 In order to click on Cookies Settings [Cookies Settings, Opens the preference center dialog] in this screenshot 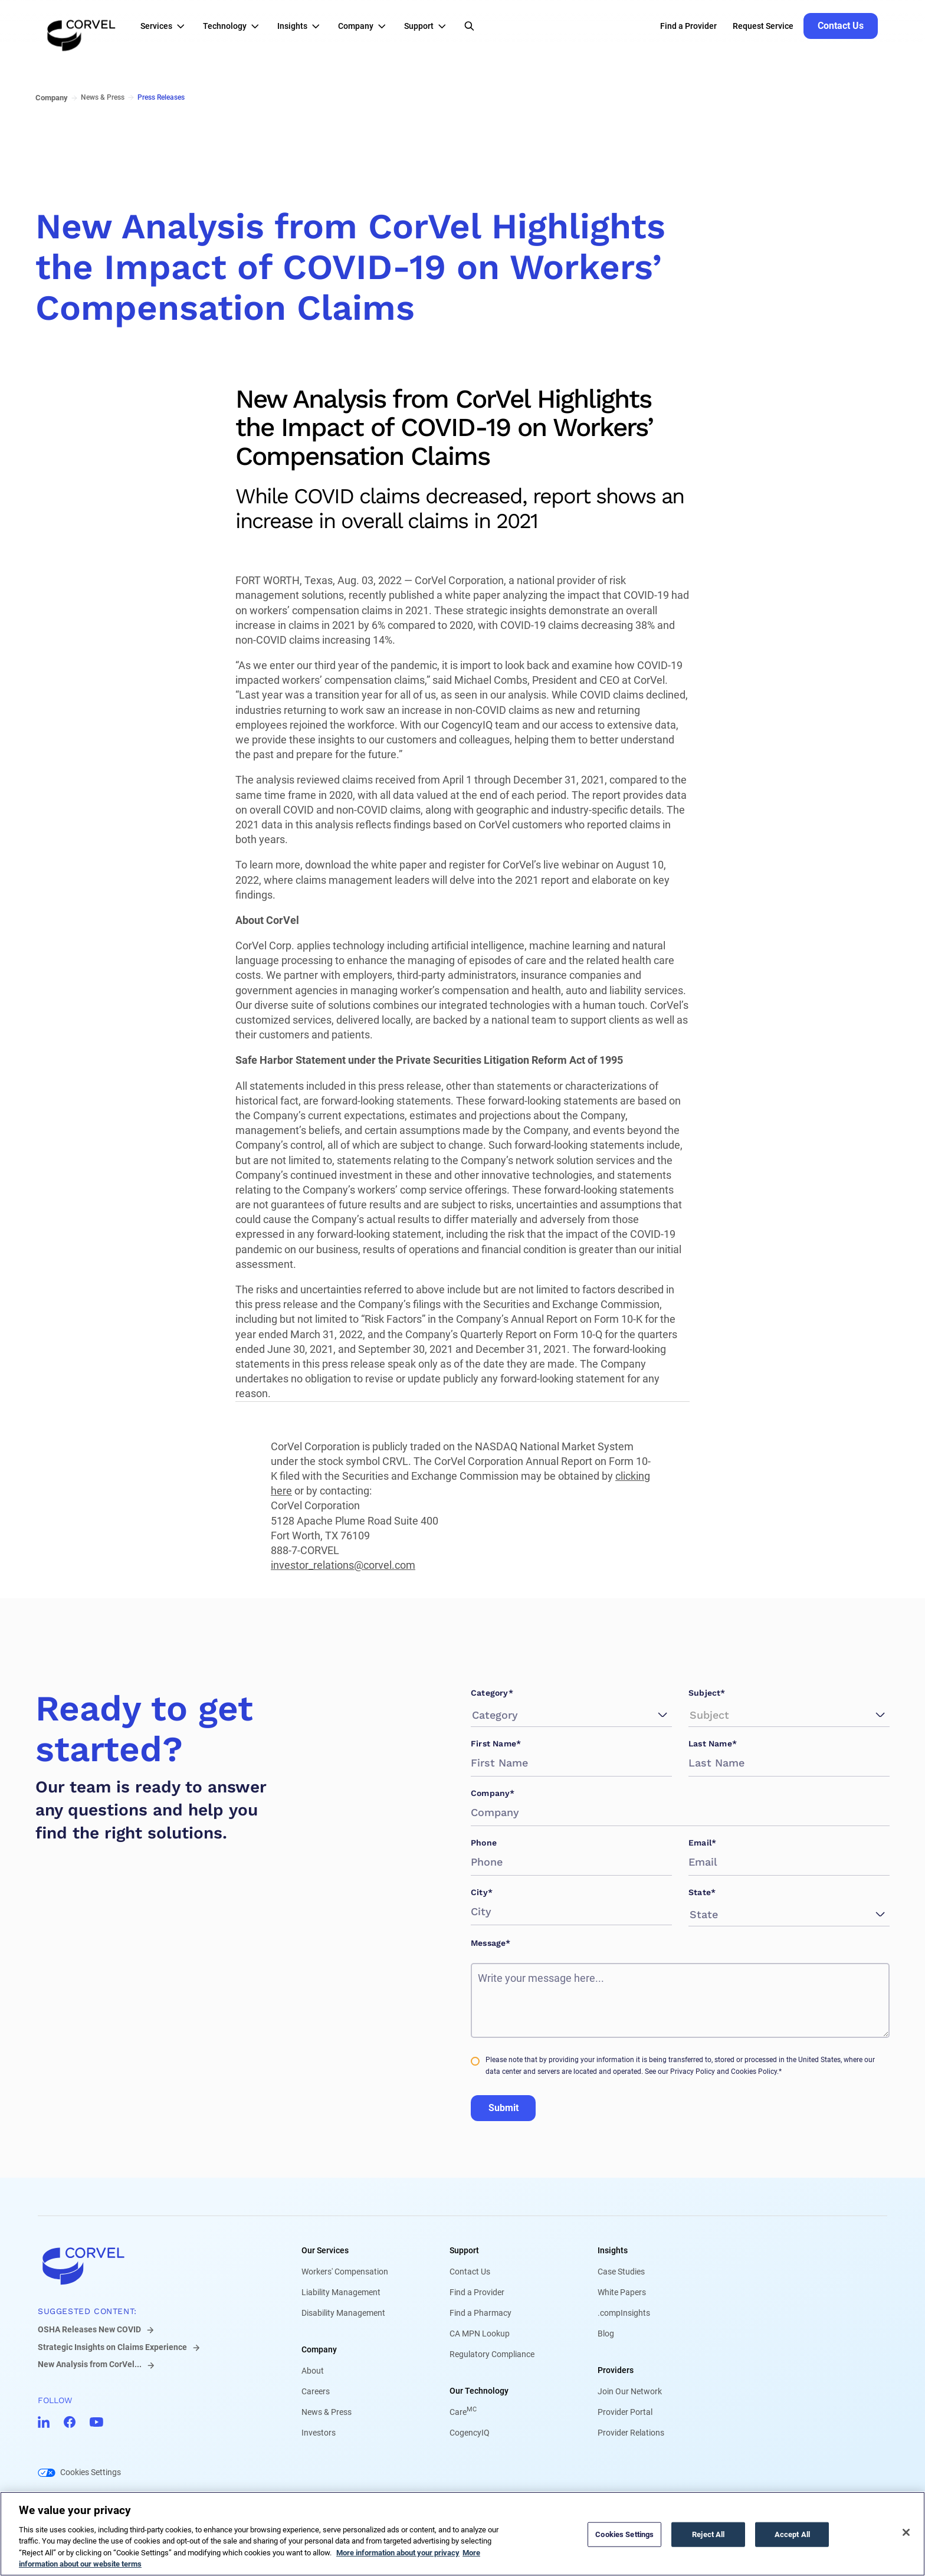, I will do `click(624, 2534)`.